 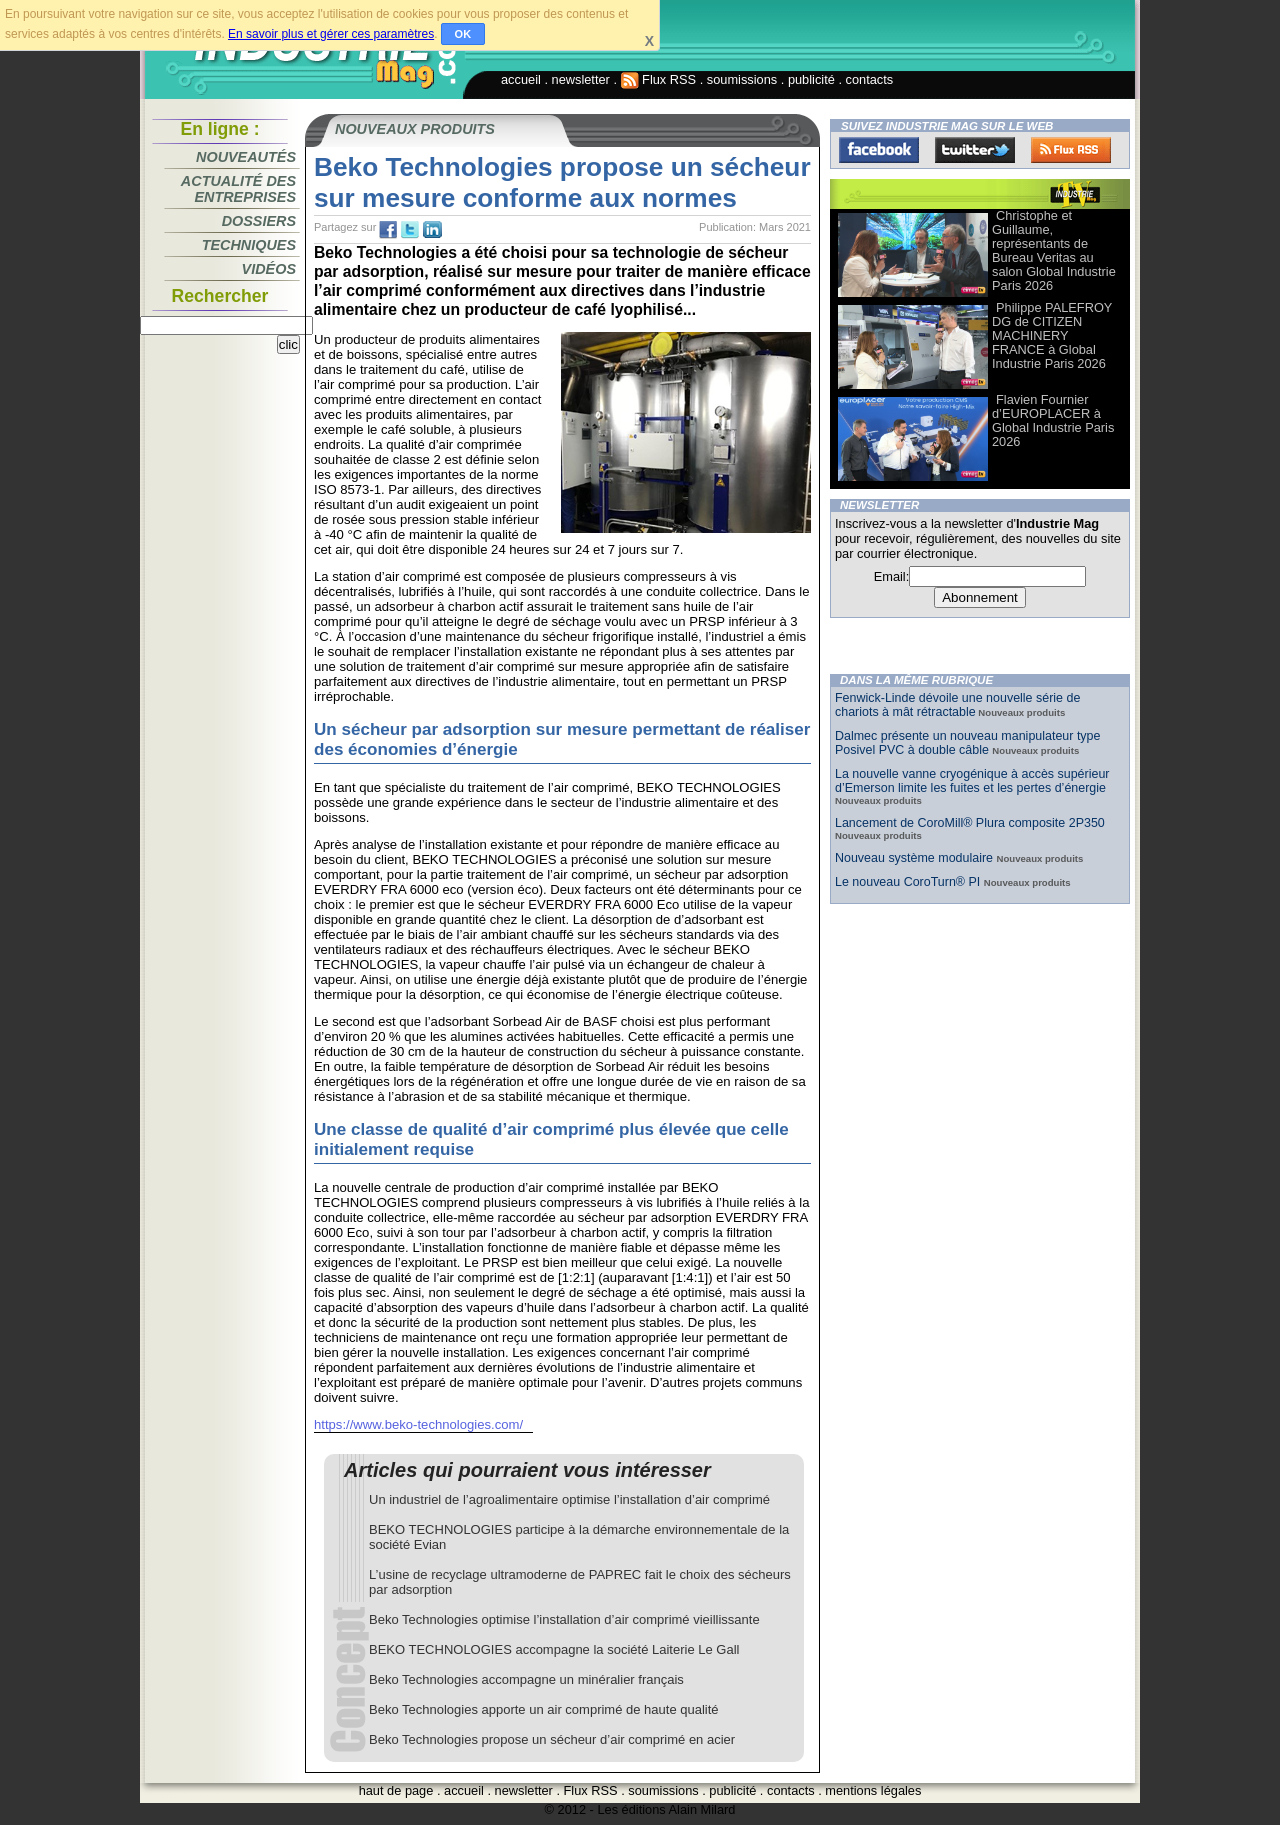 I want to click on https://www.beko-technologies.com/, so click(x=418, y=1424).